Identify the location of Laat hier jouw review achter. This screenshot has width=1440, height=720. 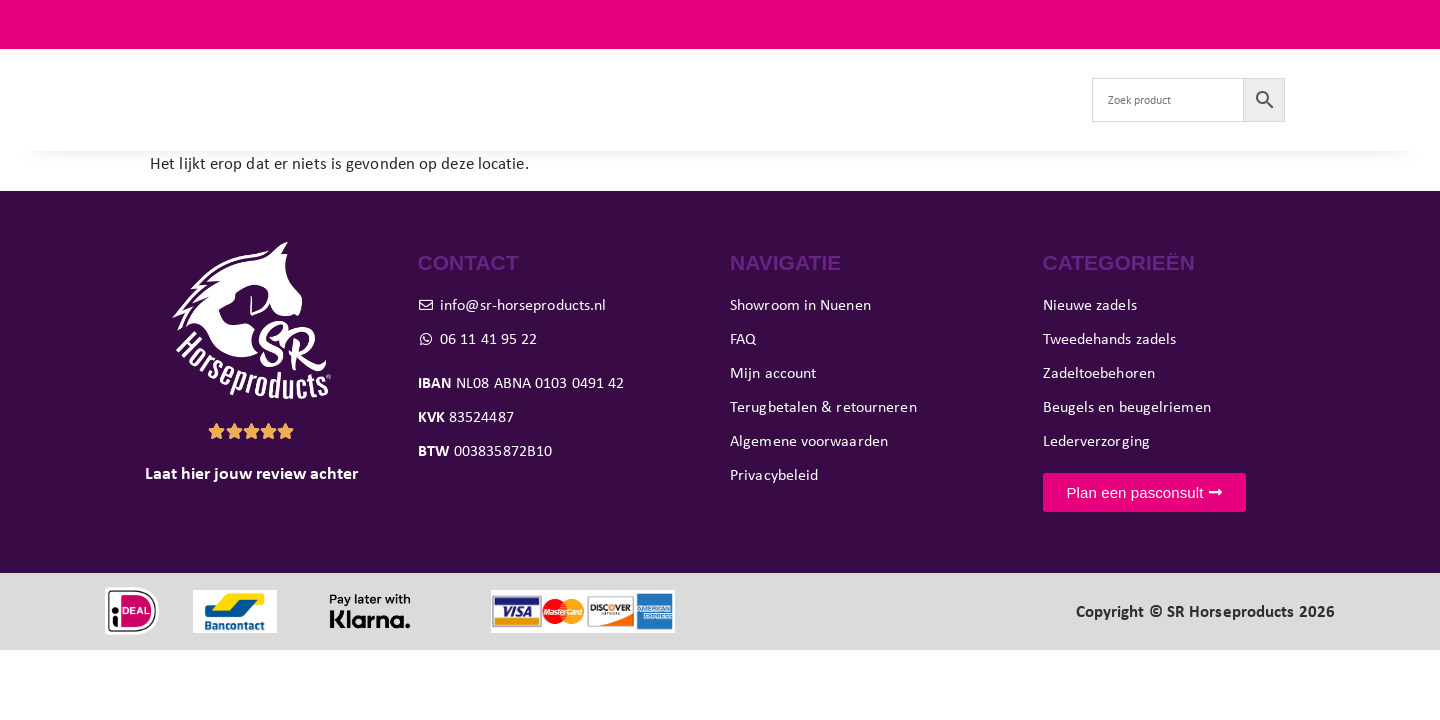
(251, 473).